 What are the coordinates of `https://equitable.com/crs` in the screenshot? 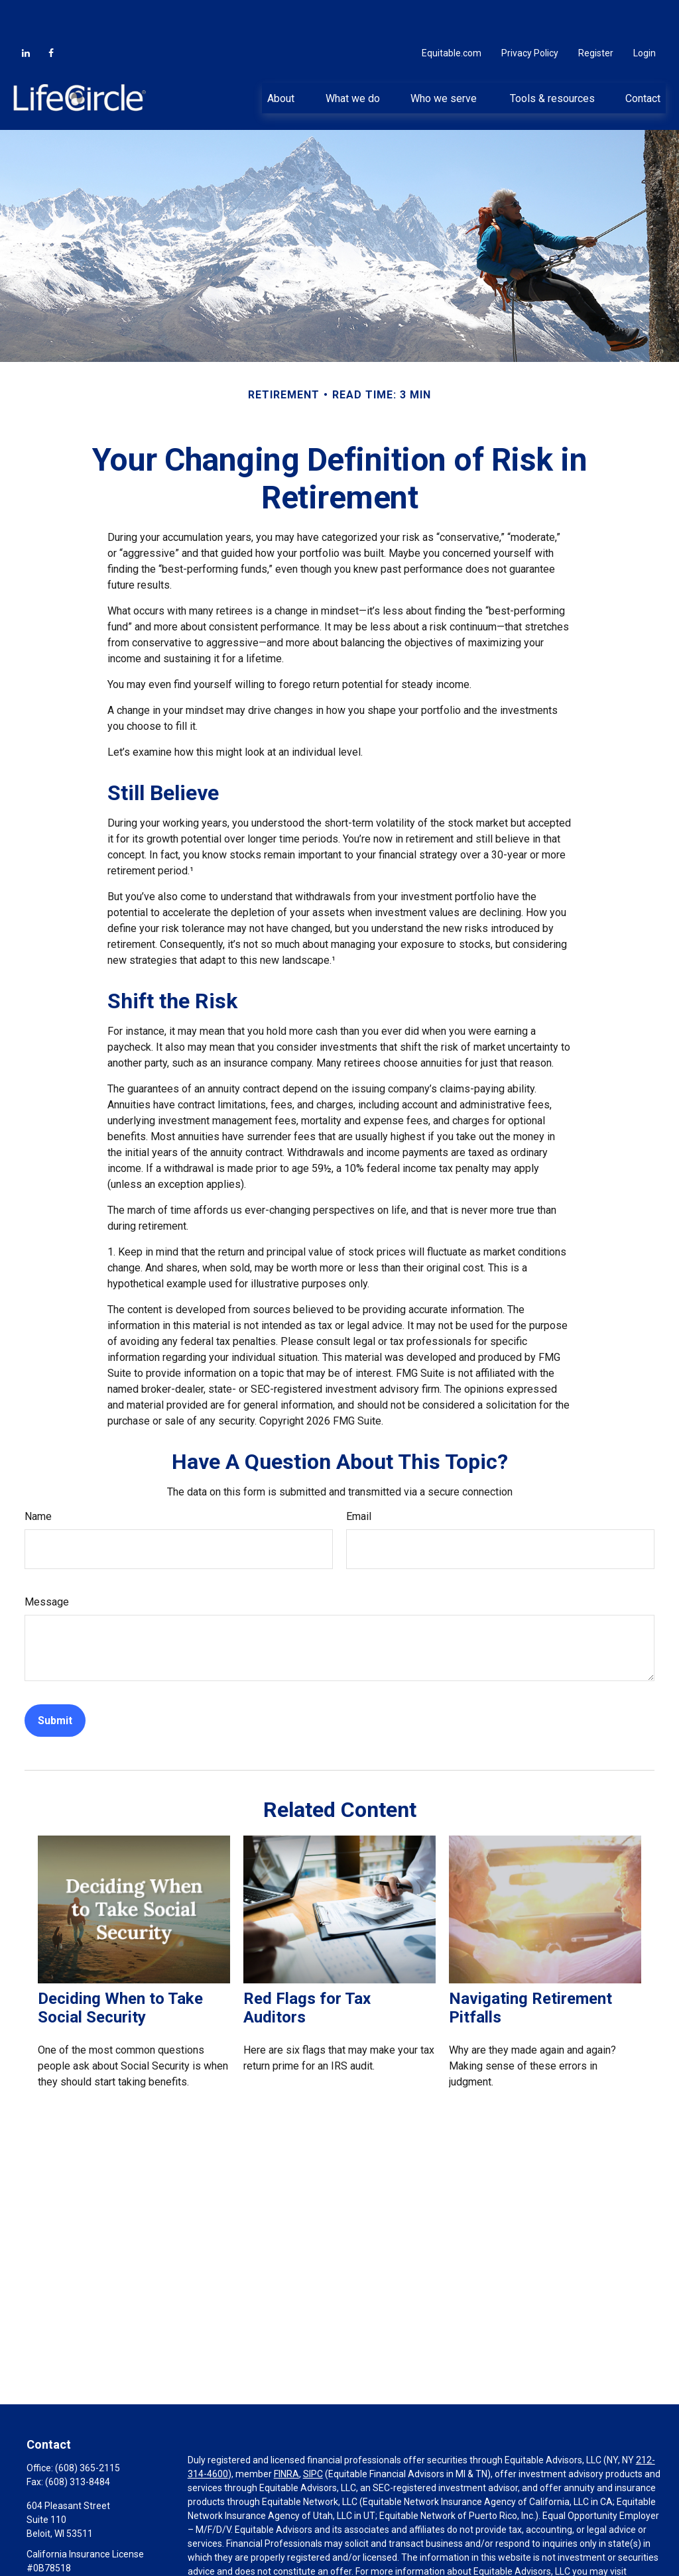 It's located at (241, 2545).